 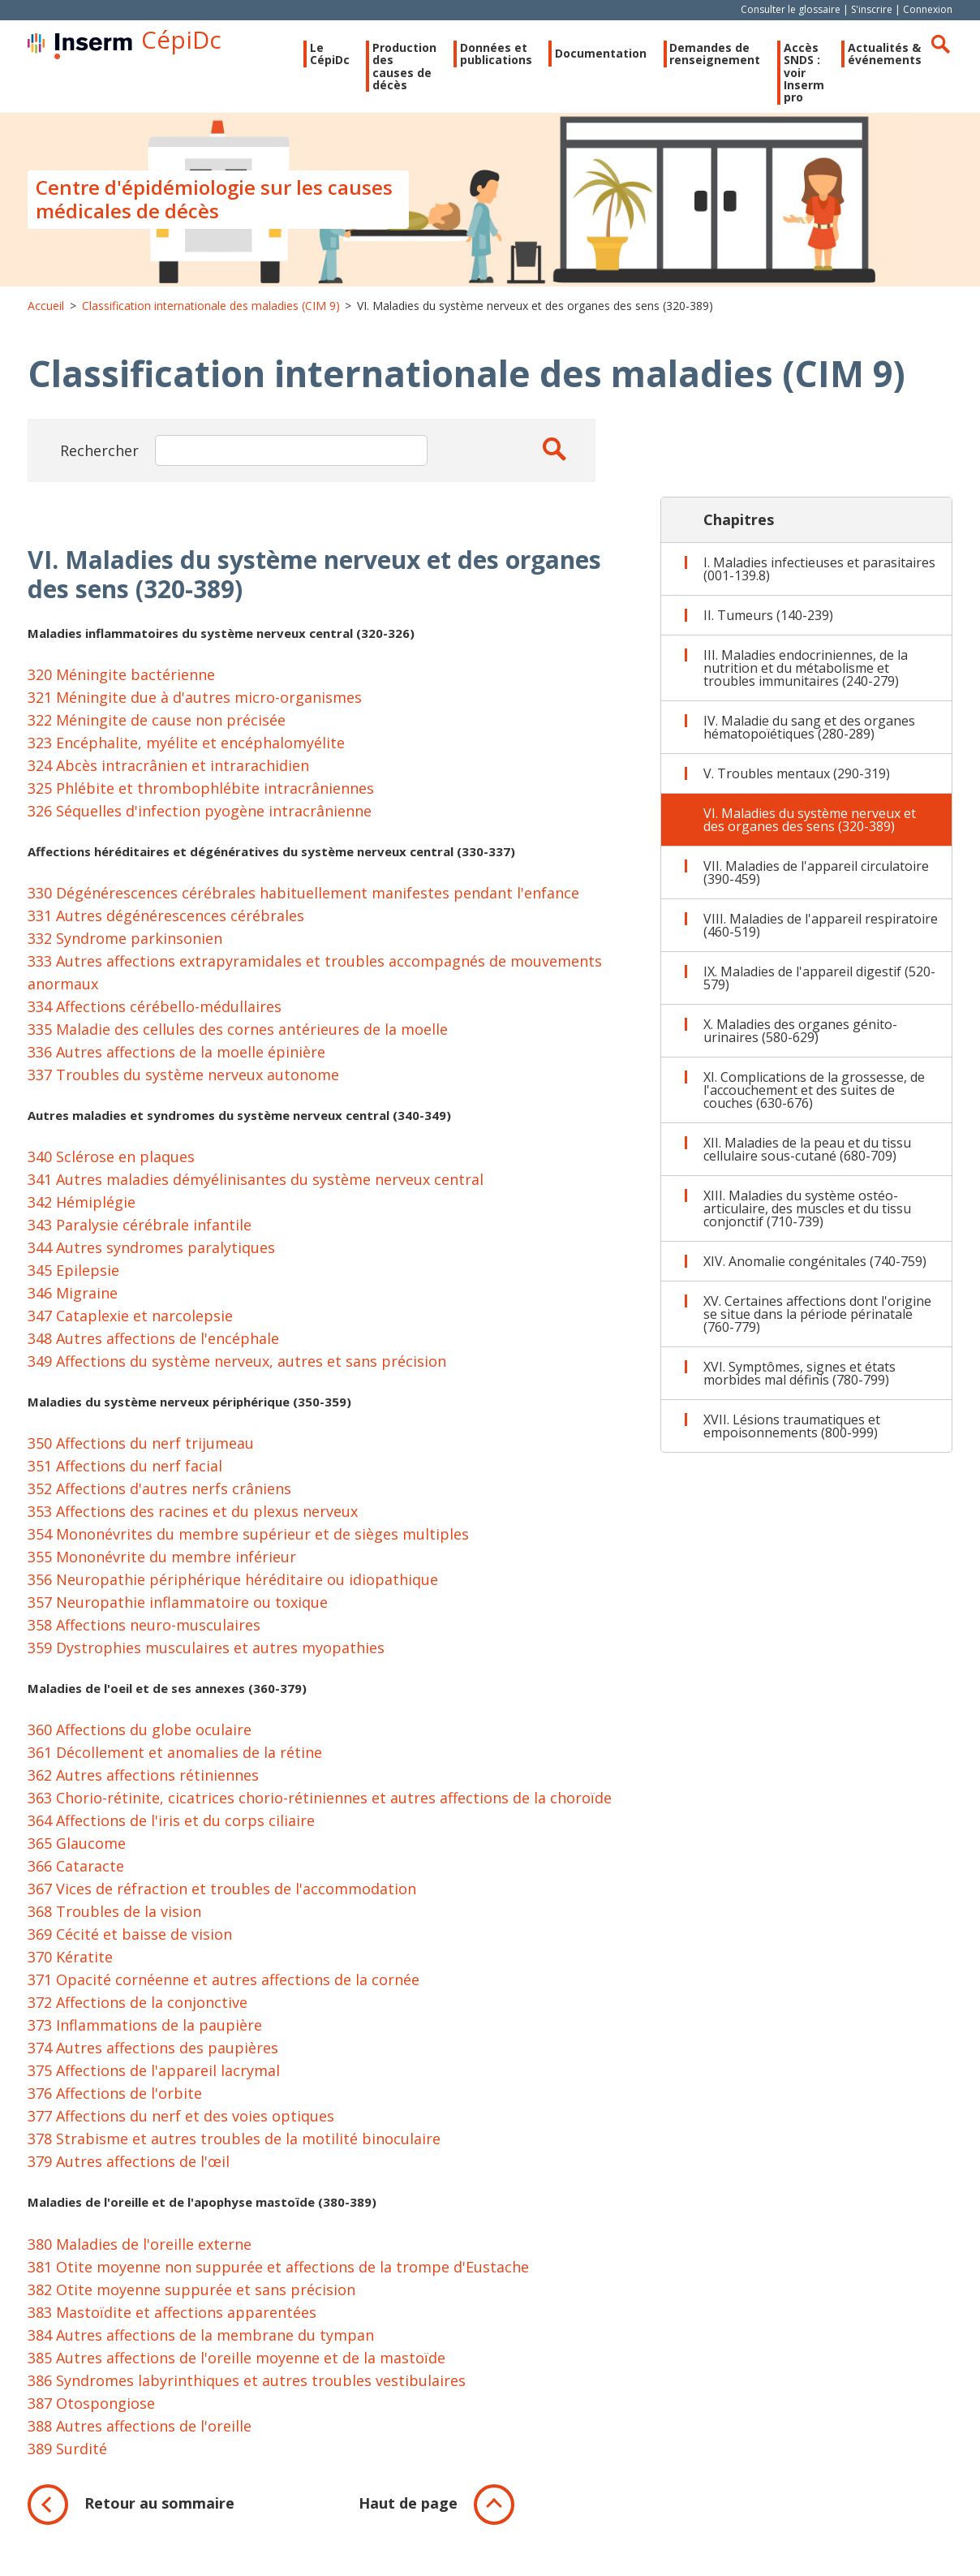 What do you see at coordinates (799, 1383) in the screenshot?
I see `XVI. Symptômes, signes et états morbides mal définis (780-799)` at bounding box center [799, 1383].